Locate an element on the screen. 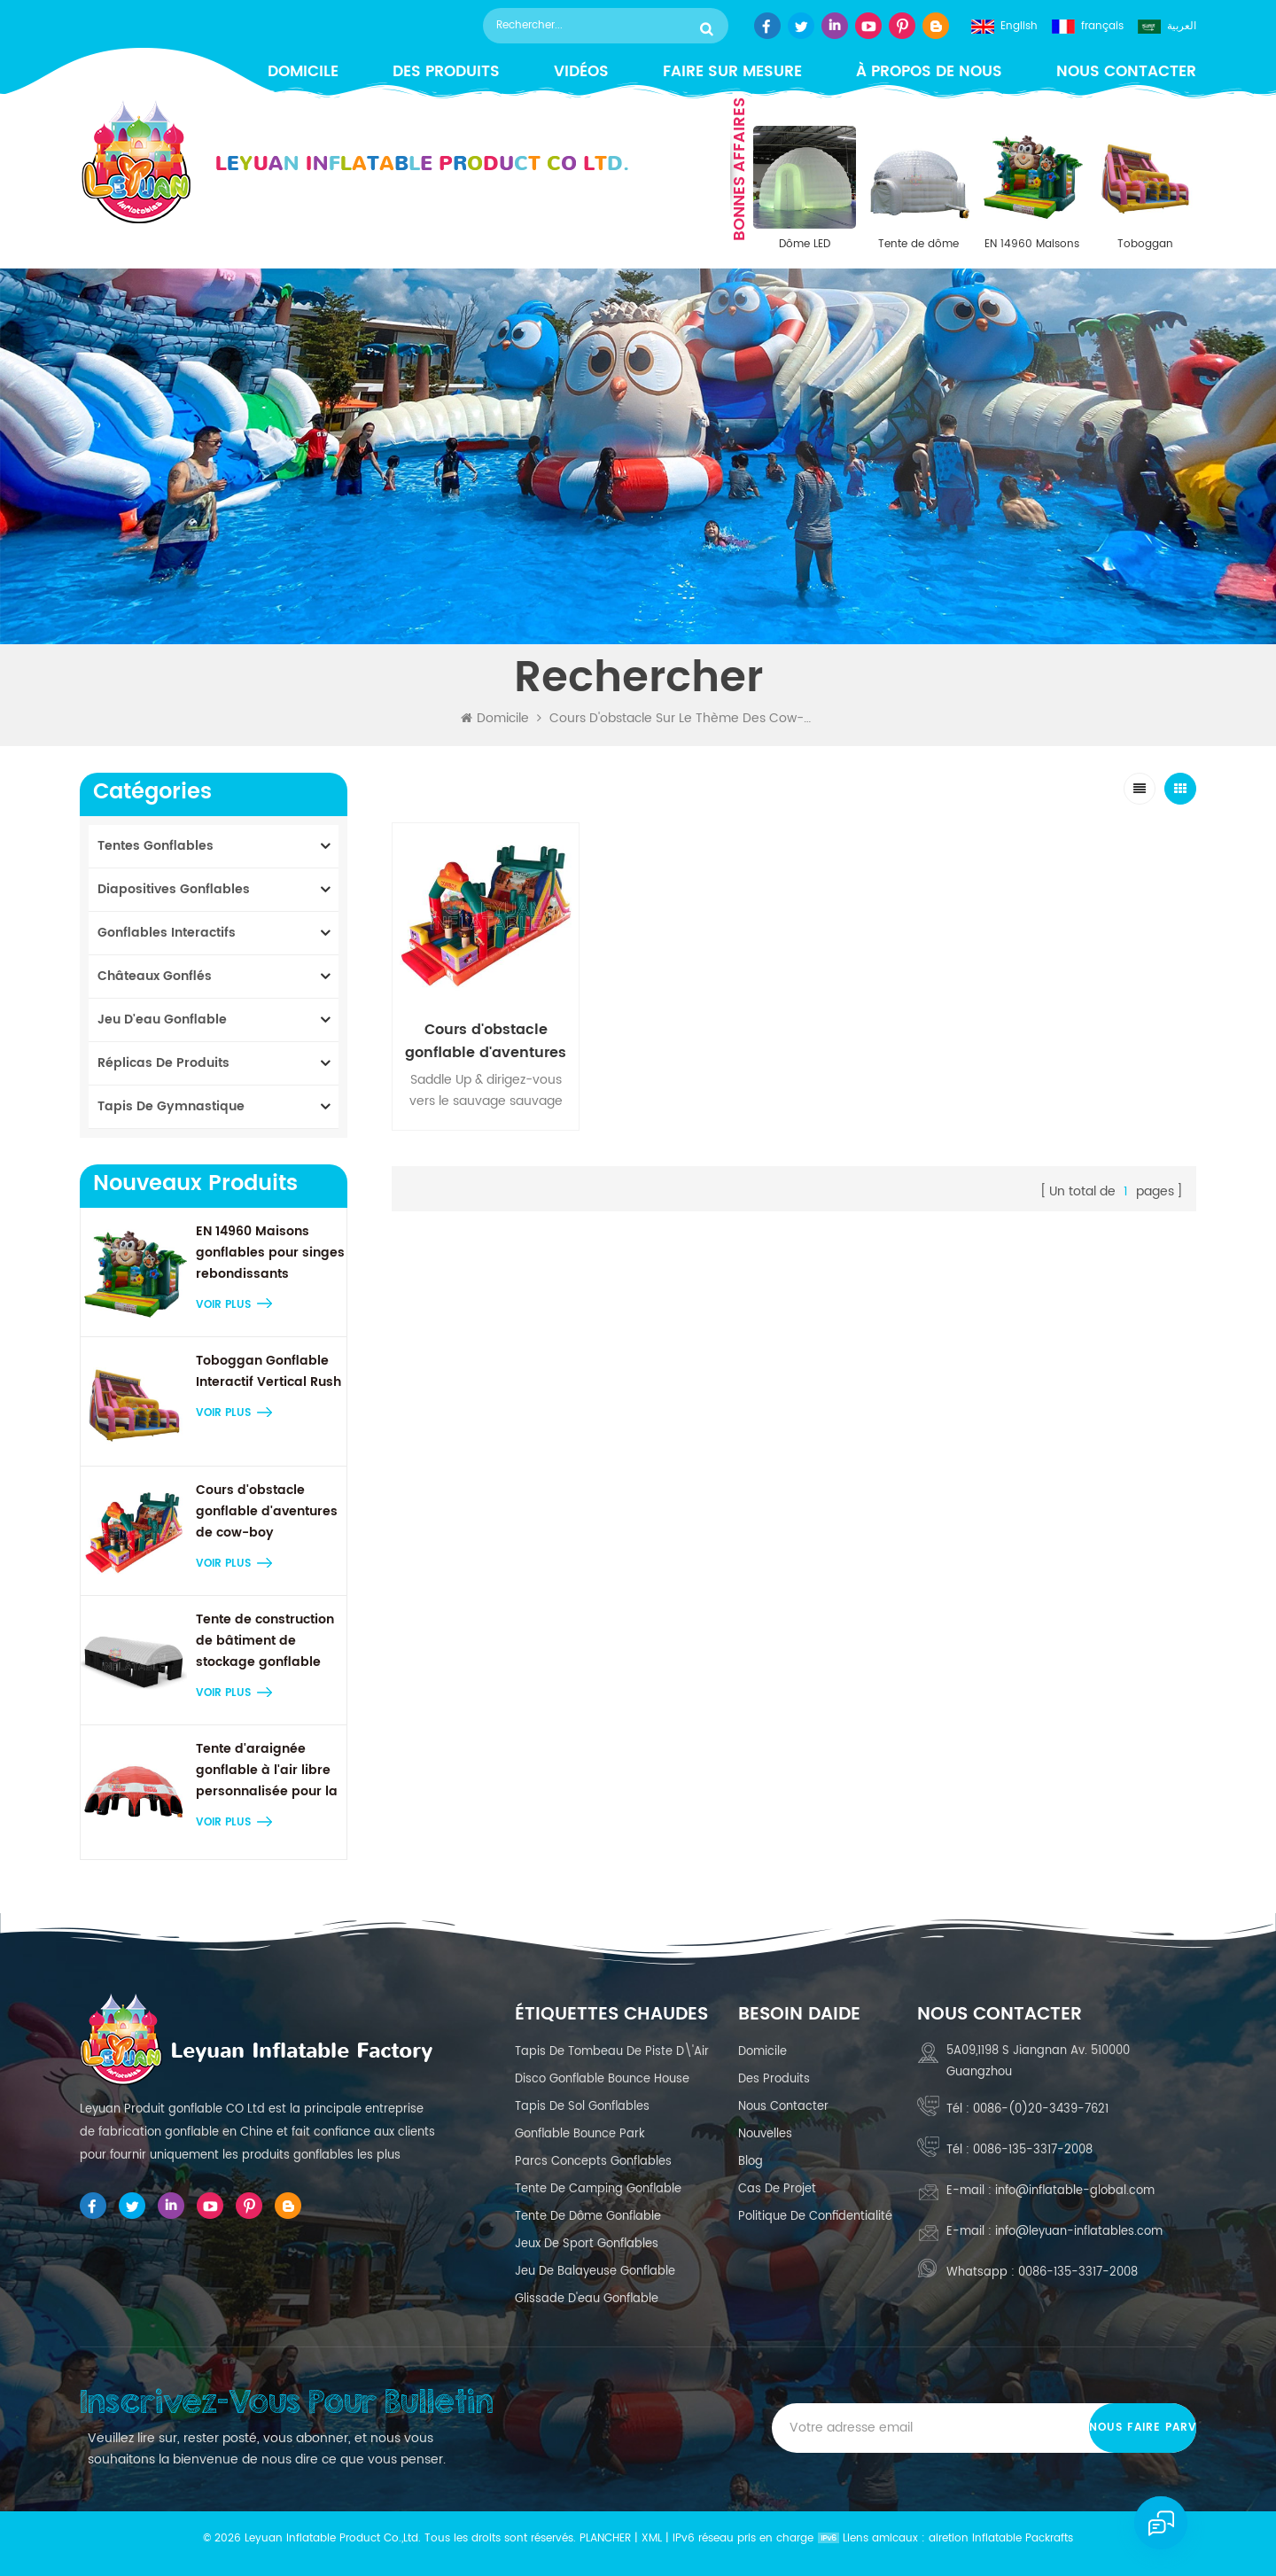  nouvelles is located at coordinates (765, 2134).